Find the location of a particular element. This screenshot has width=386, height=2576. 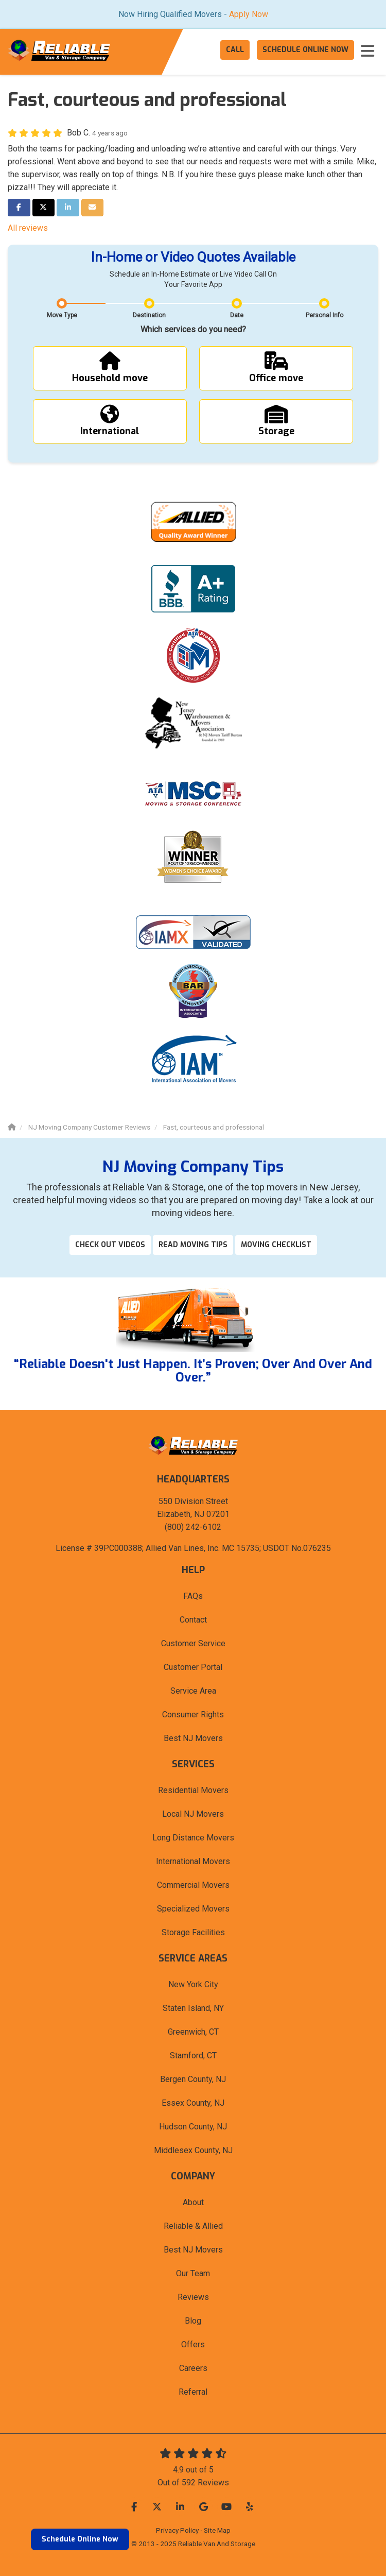

Long Distance Movers is located at coordinates (193, 1838).